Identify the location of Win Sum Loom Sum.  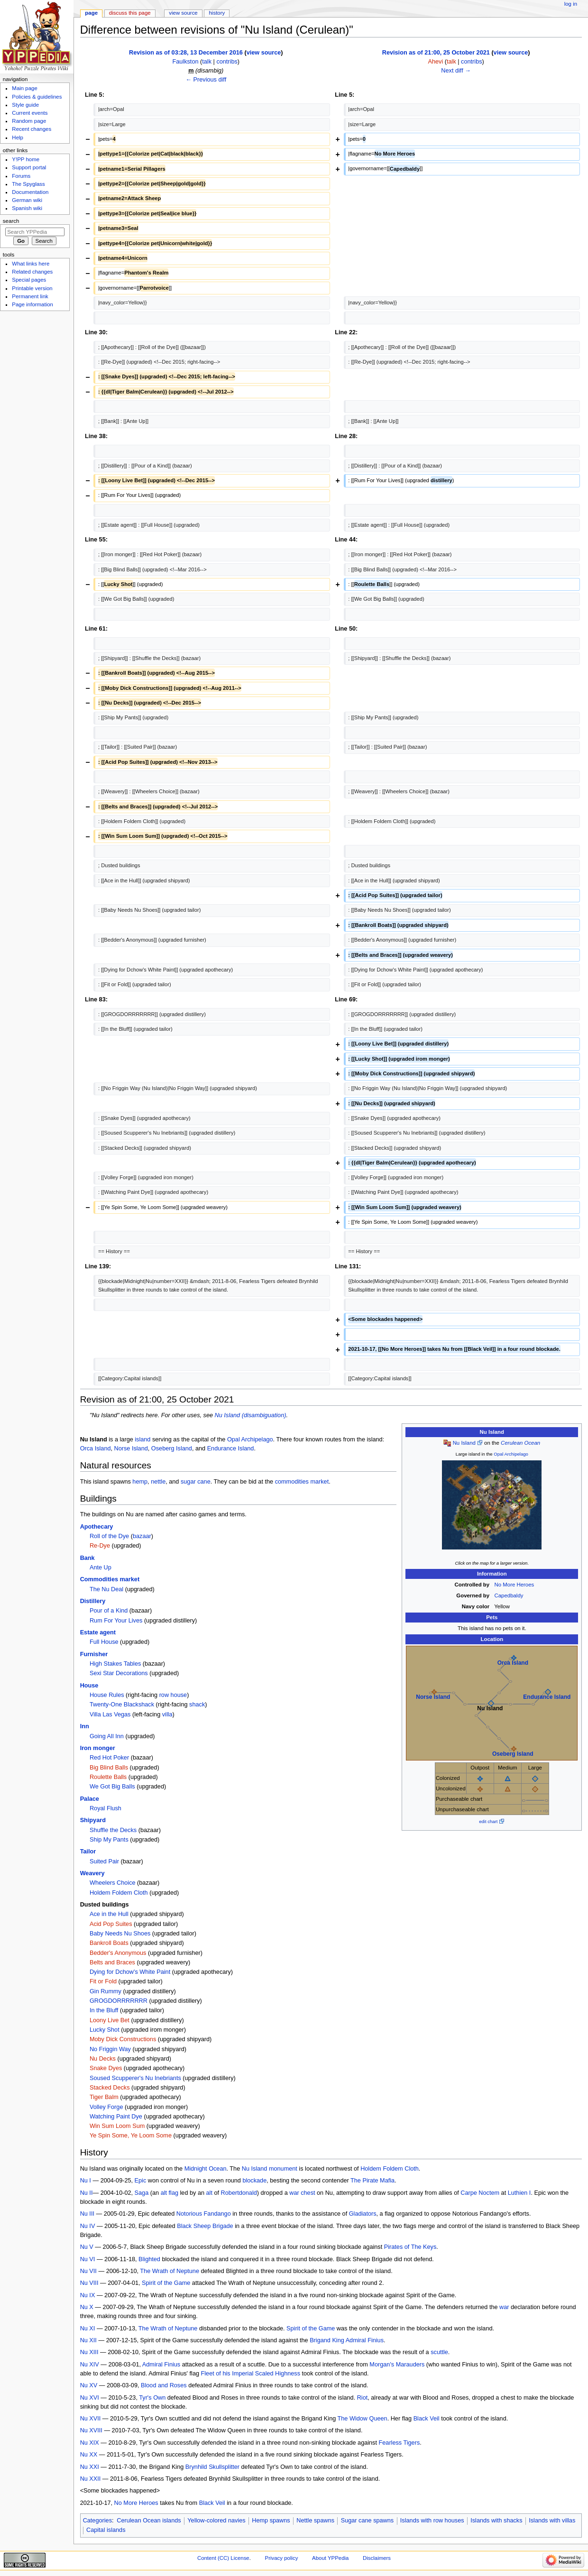
(117, 2126).